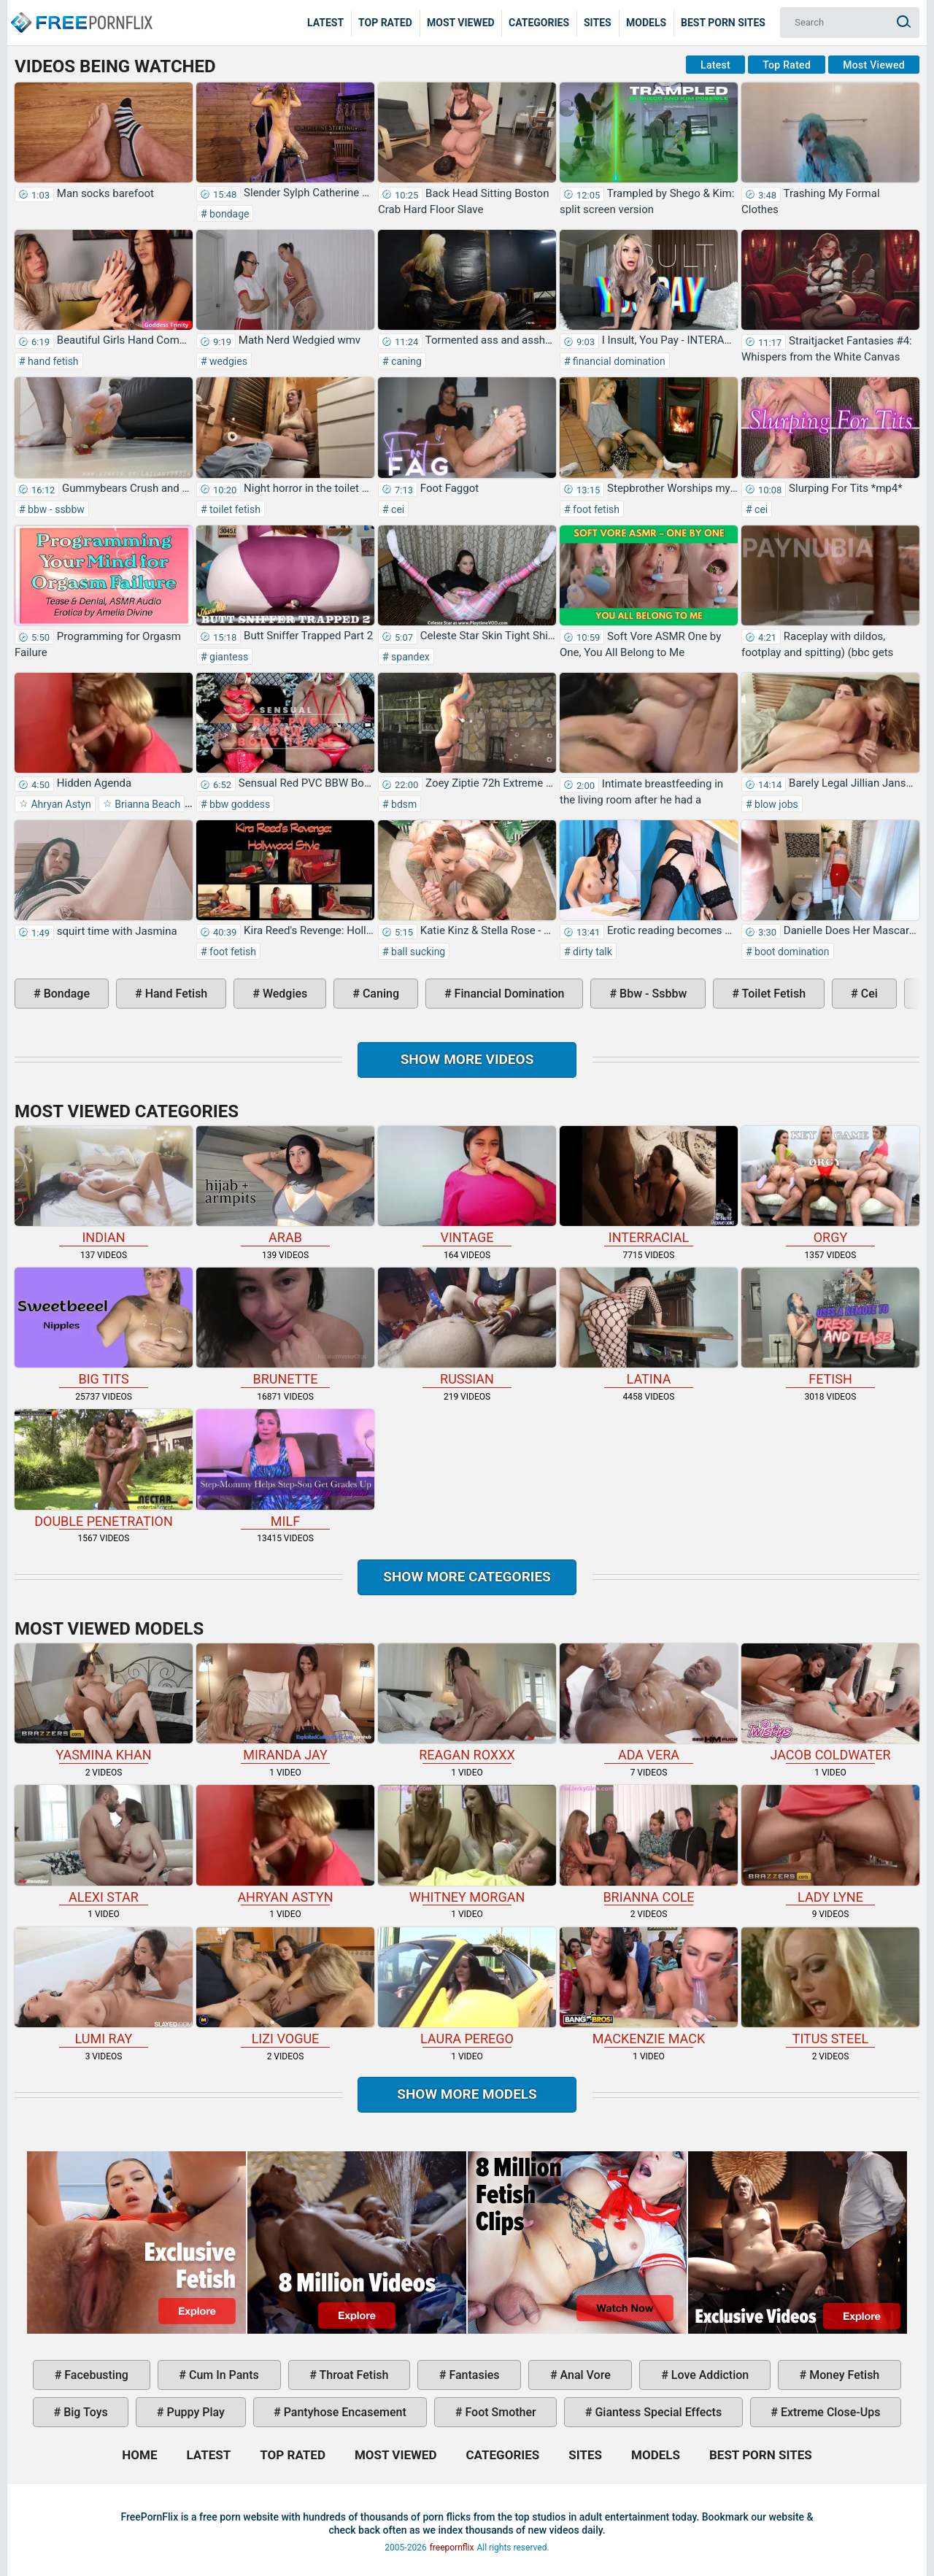 The width and height of the screenshot is (934, 2576). I want to click on anal vore, so click(584, 2375).